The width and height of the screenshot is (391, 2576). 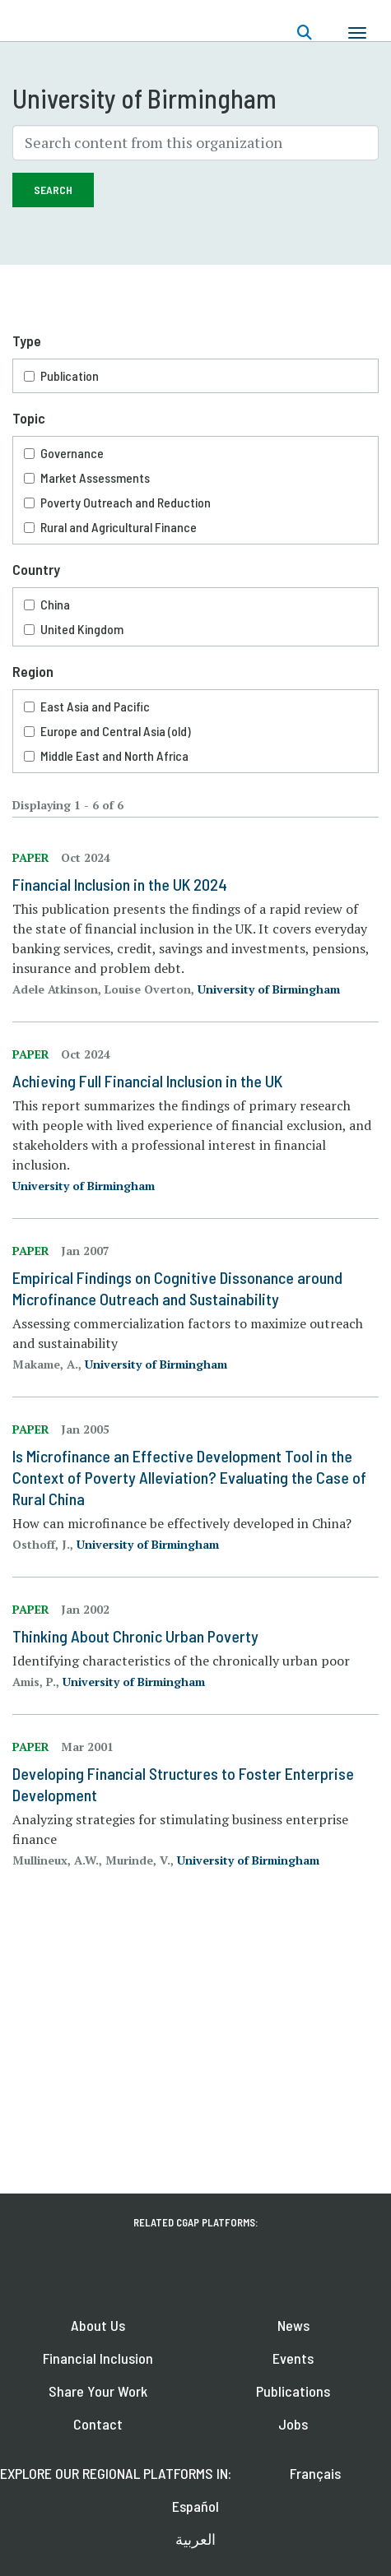 What do you see at coordinates (118, 527) in the screenshot?
I see `Rural and Agricultural Finance` at bounding box center [118, 527].